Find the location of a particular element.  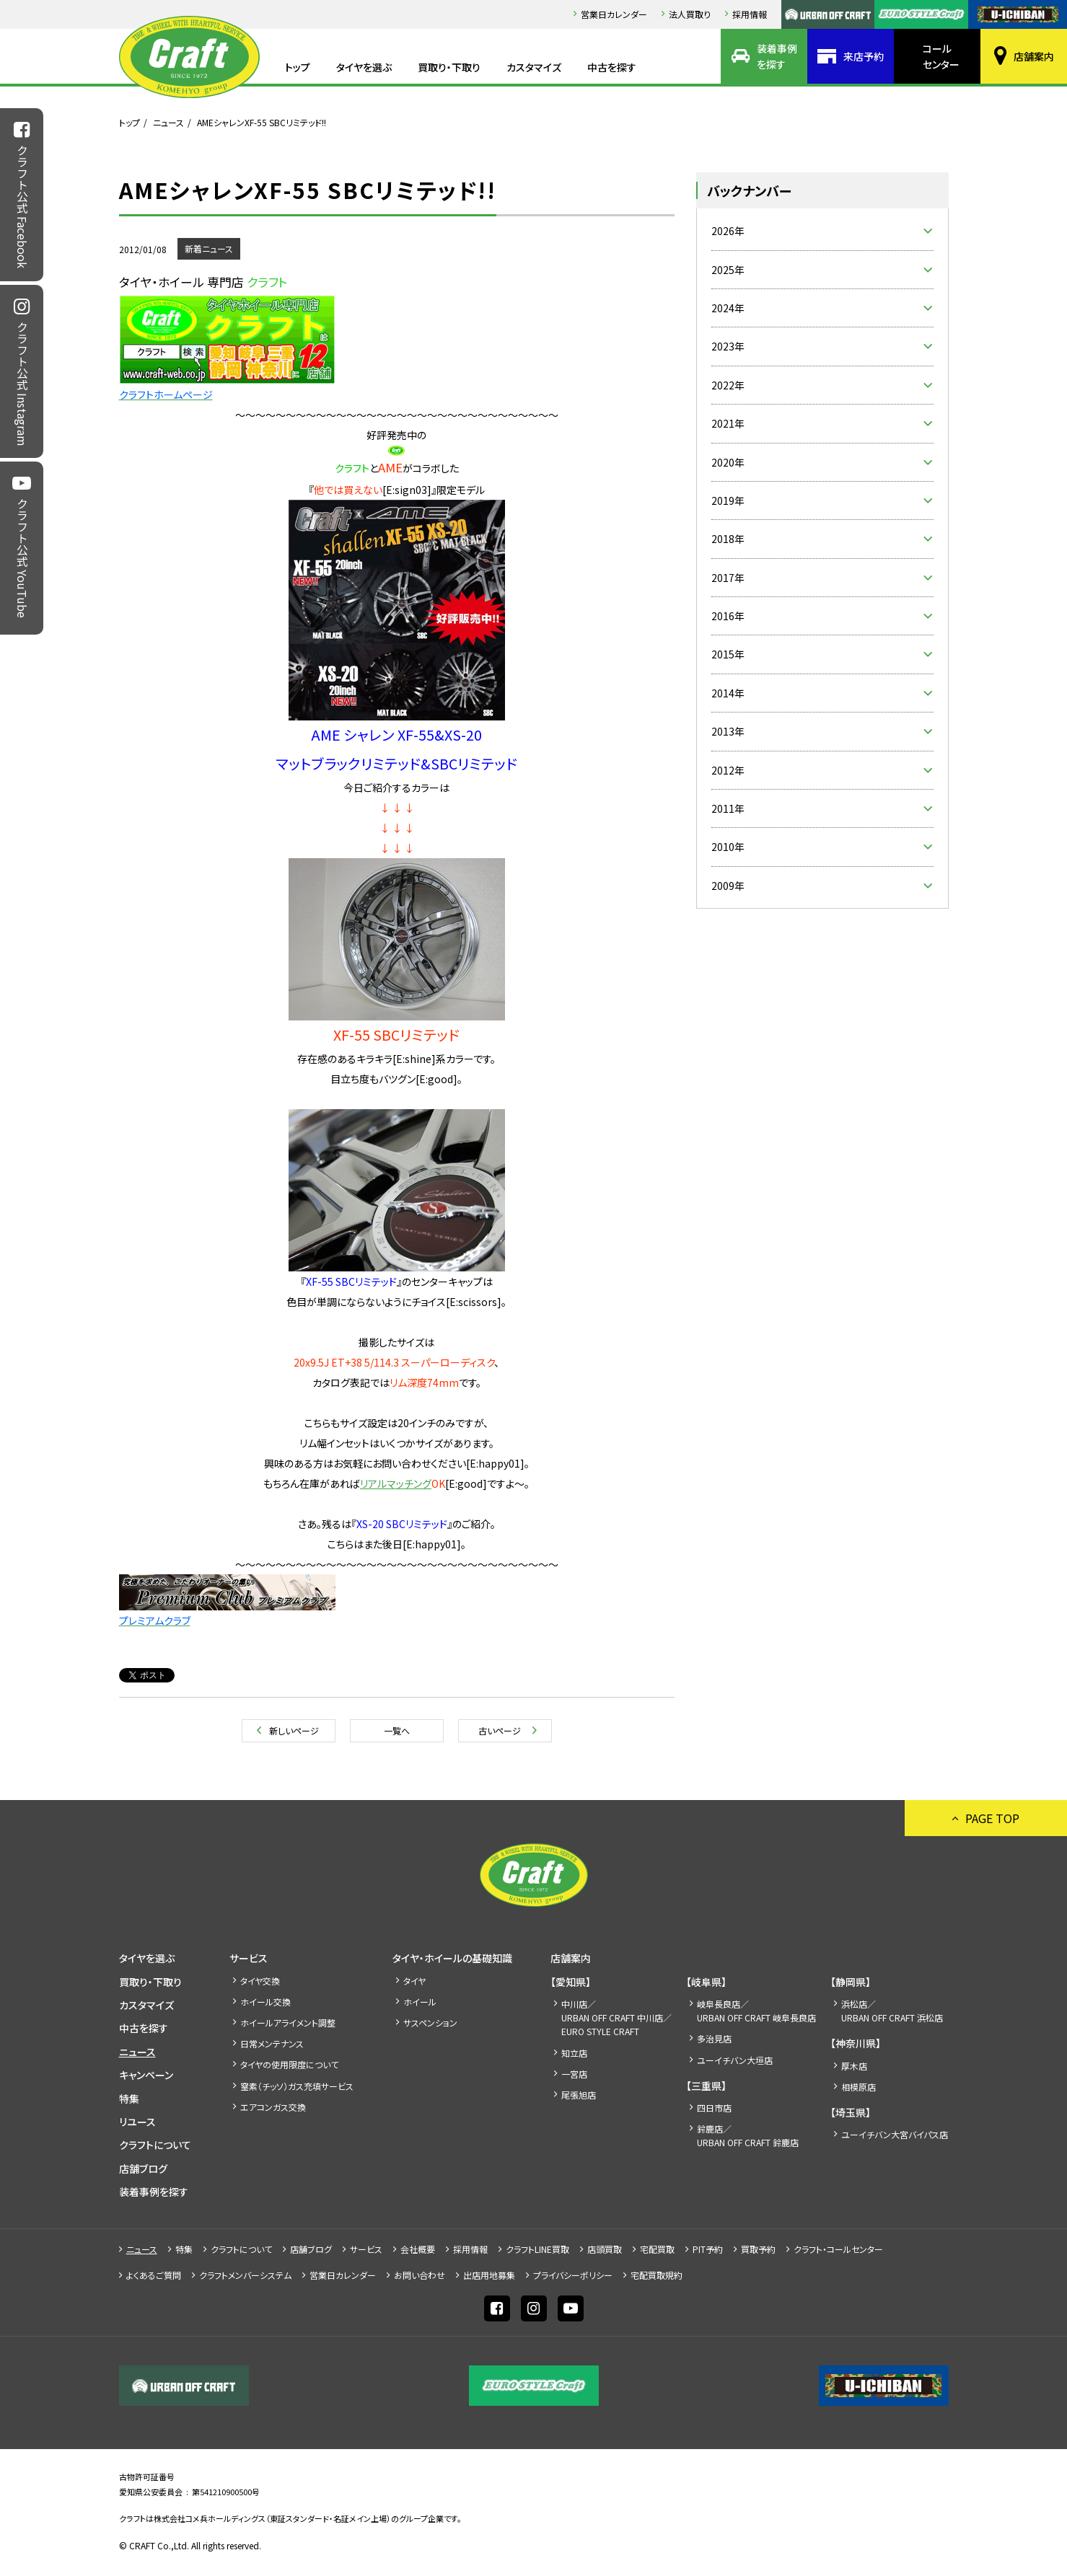

PIT予約 is located at coordinates (708, 2249).